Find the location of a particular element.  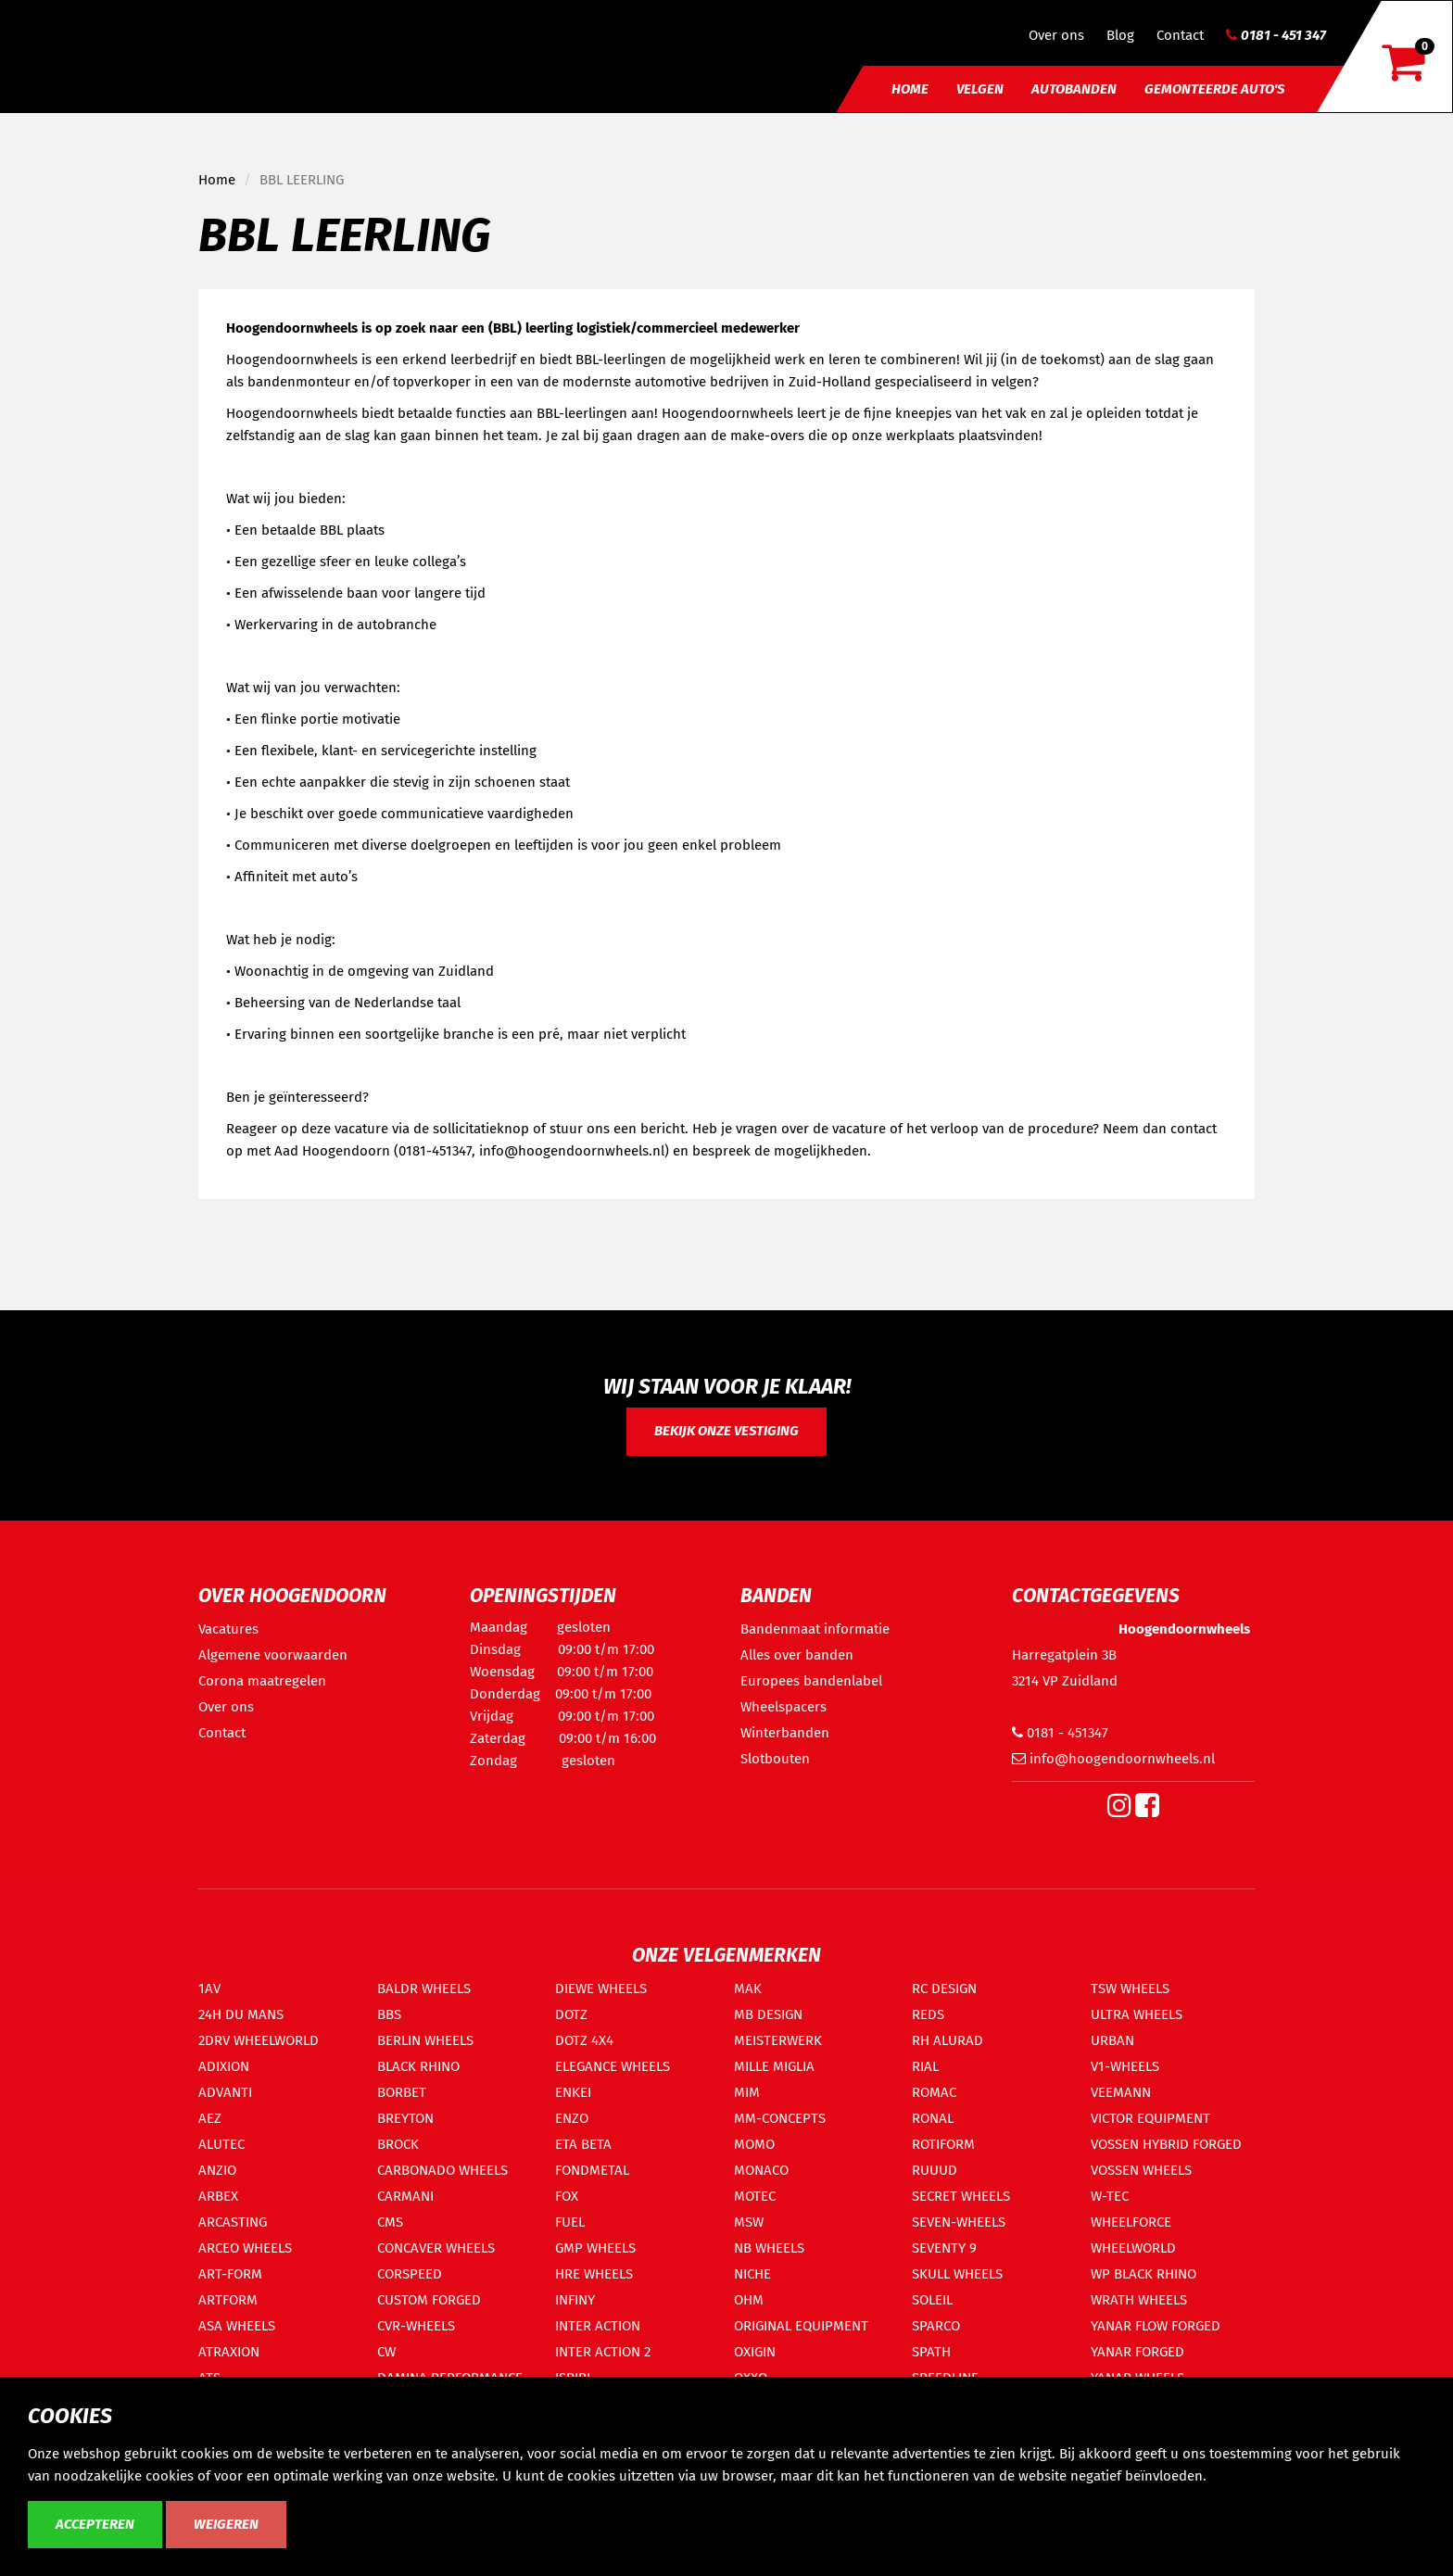

BROCK is located at coordinates (398, 2144).